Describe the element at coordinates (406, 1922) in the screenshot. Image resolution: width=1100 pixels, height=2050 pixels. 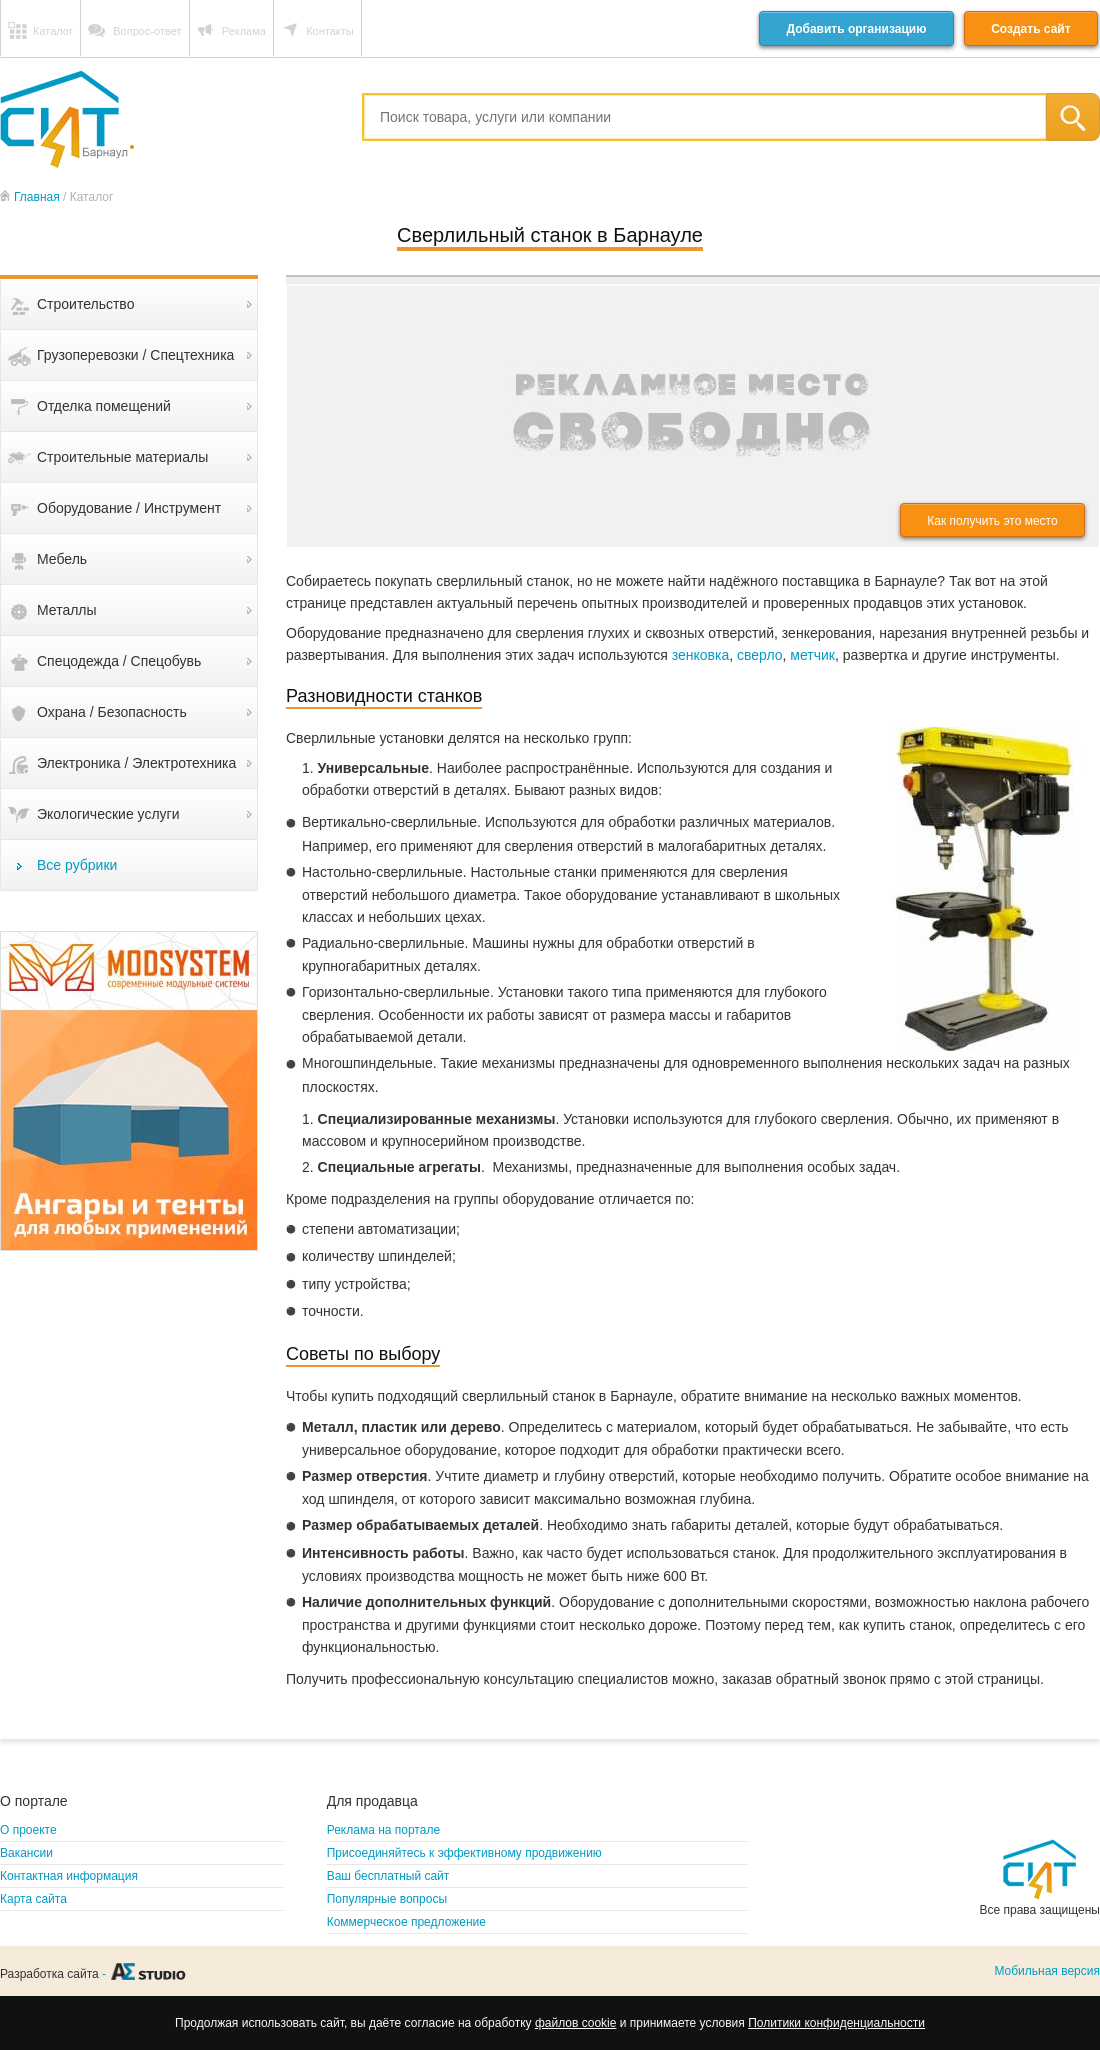
I see `Коммерческое предложение` at that location.